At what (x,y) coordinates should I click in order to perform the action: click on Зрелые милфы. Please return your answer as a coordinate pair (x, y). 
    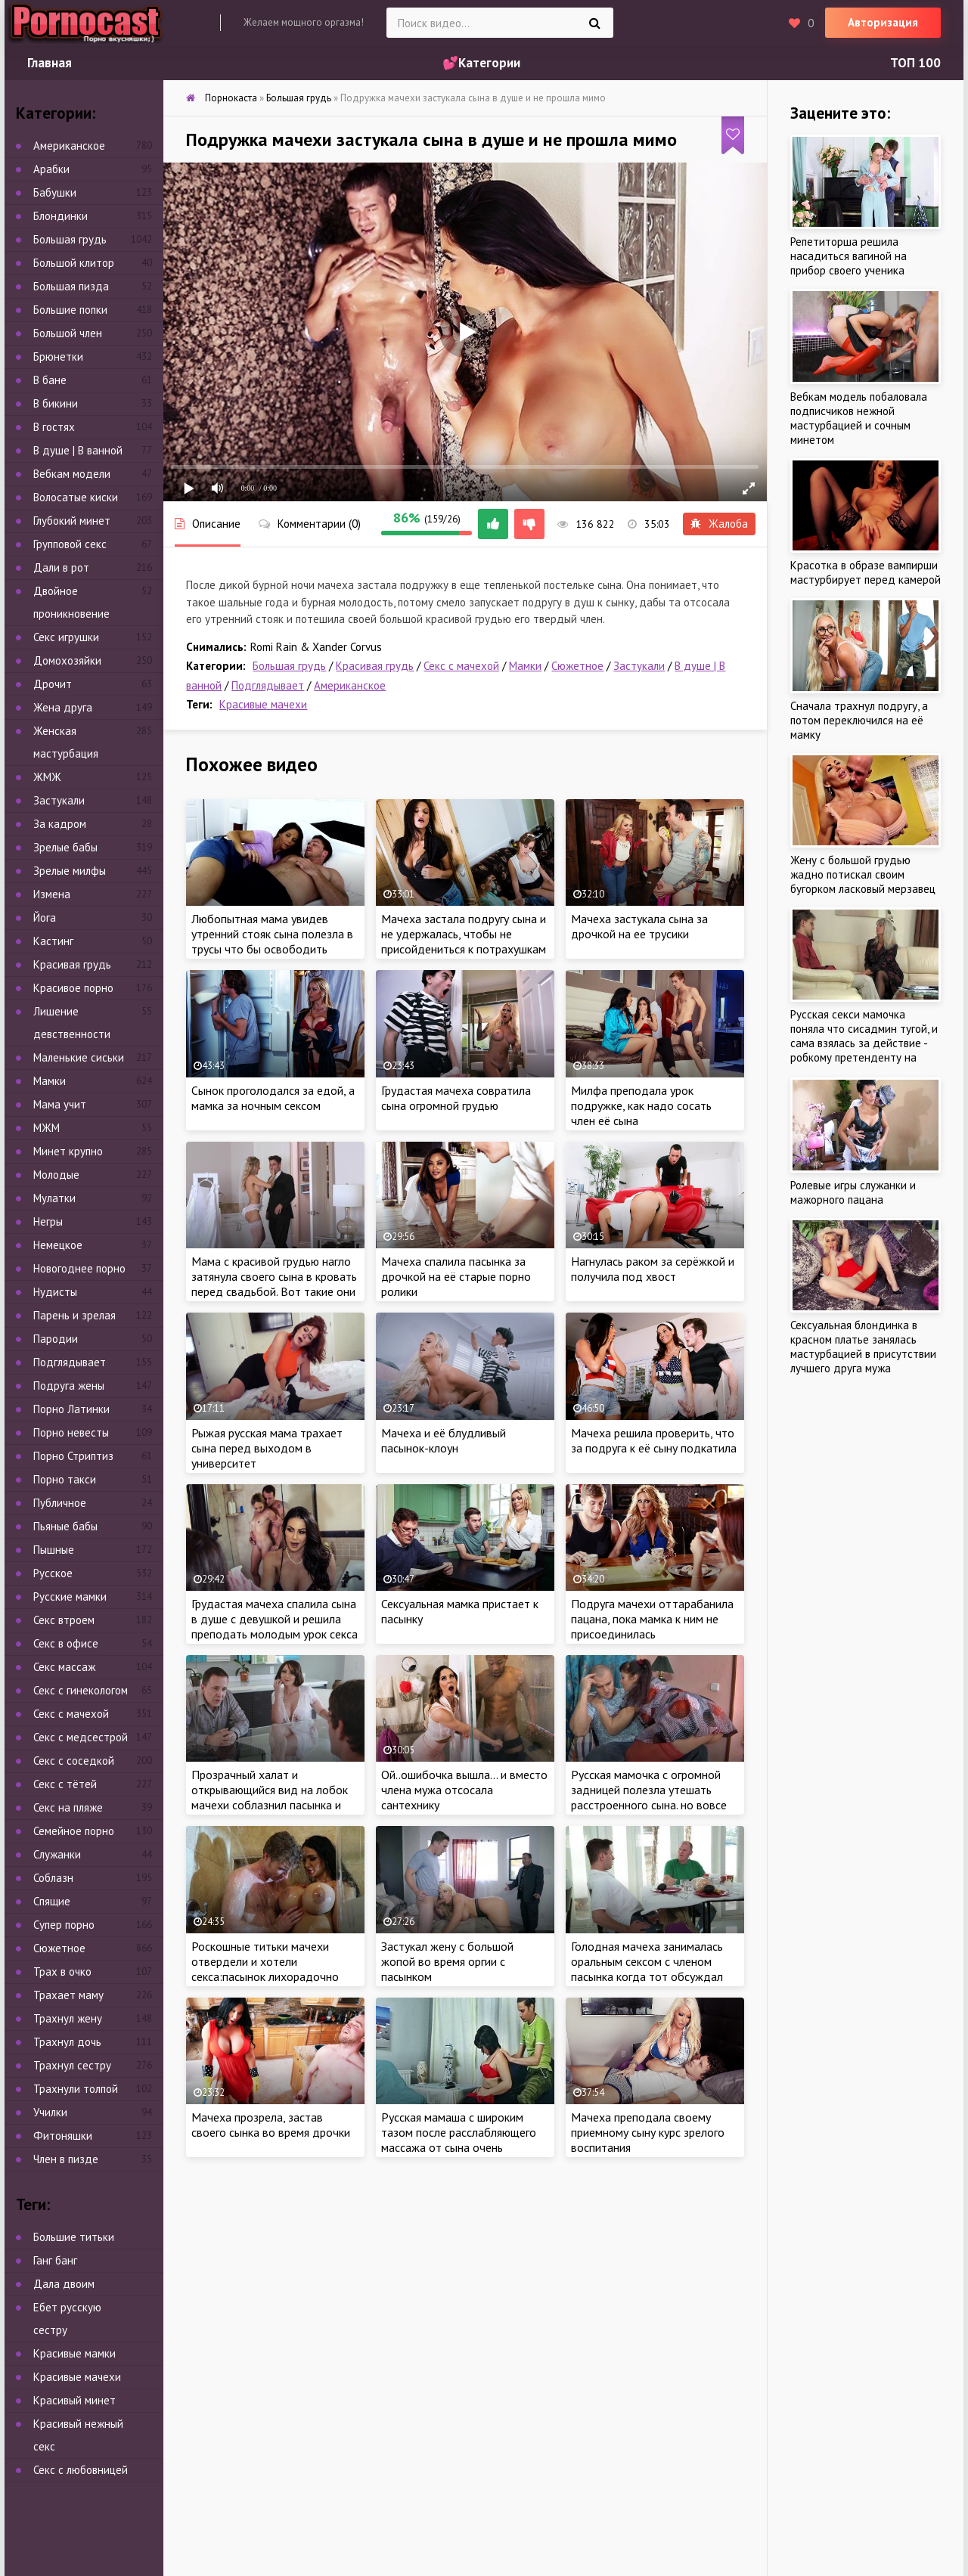
    Looking at the image, I should click on (69, 870).